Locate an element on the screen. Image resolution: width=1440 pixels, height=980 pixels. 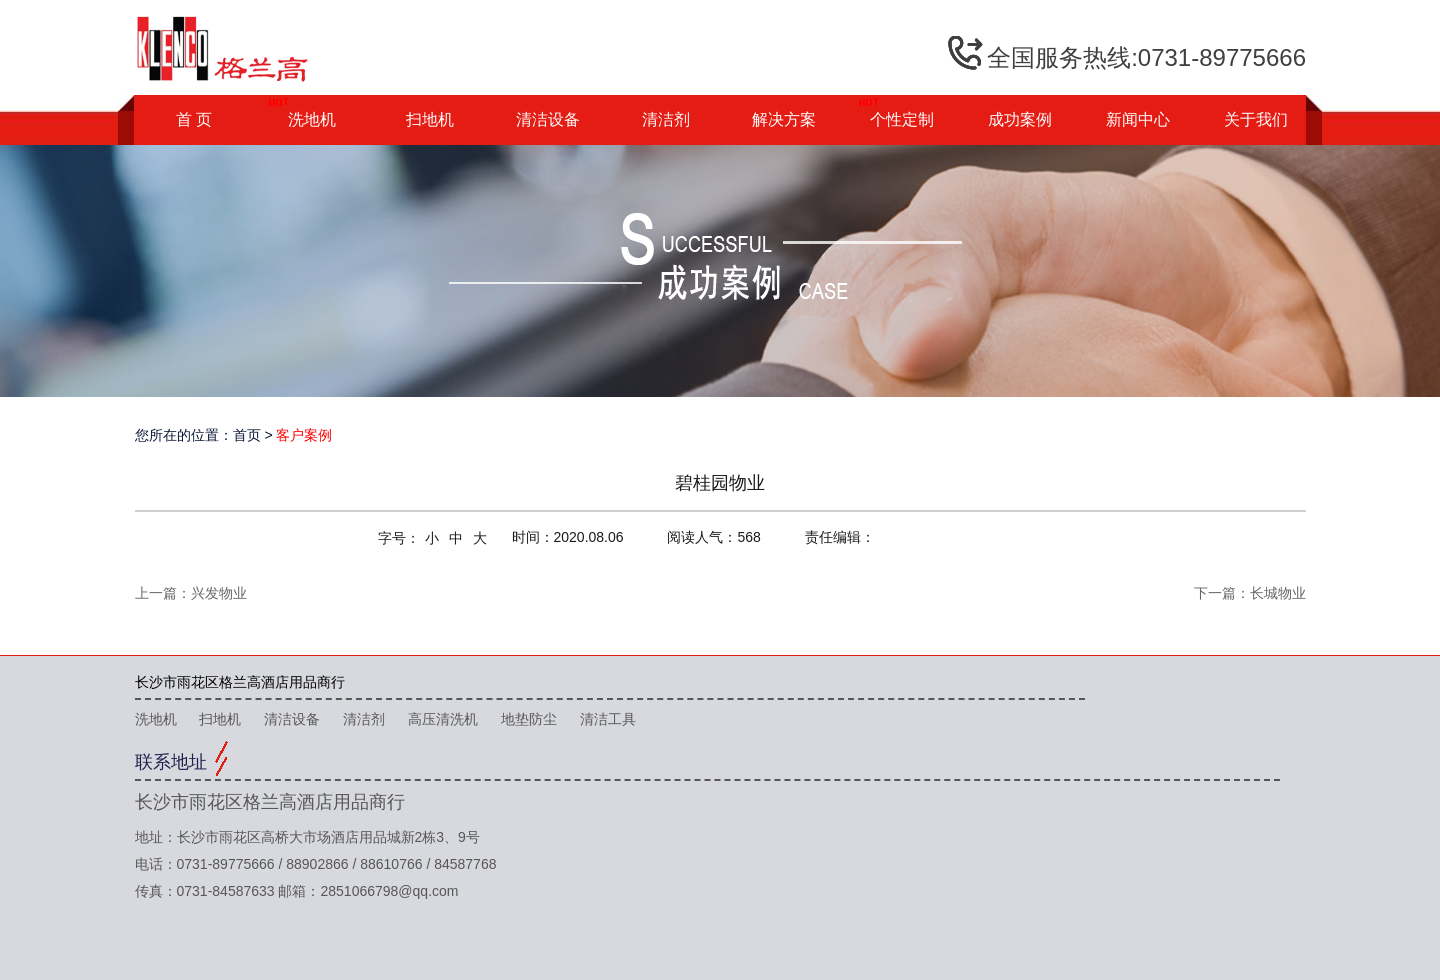
清洁剂 is located at coordinates (666, 119).